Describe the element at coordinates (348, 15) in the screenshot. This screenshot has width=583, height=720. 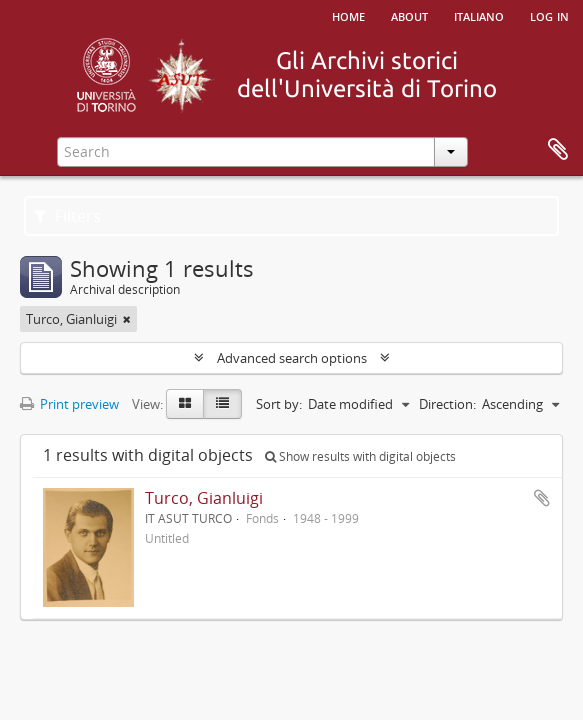
I see `Home` at that location.